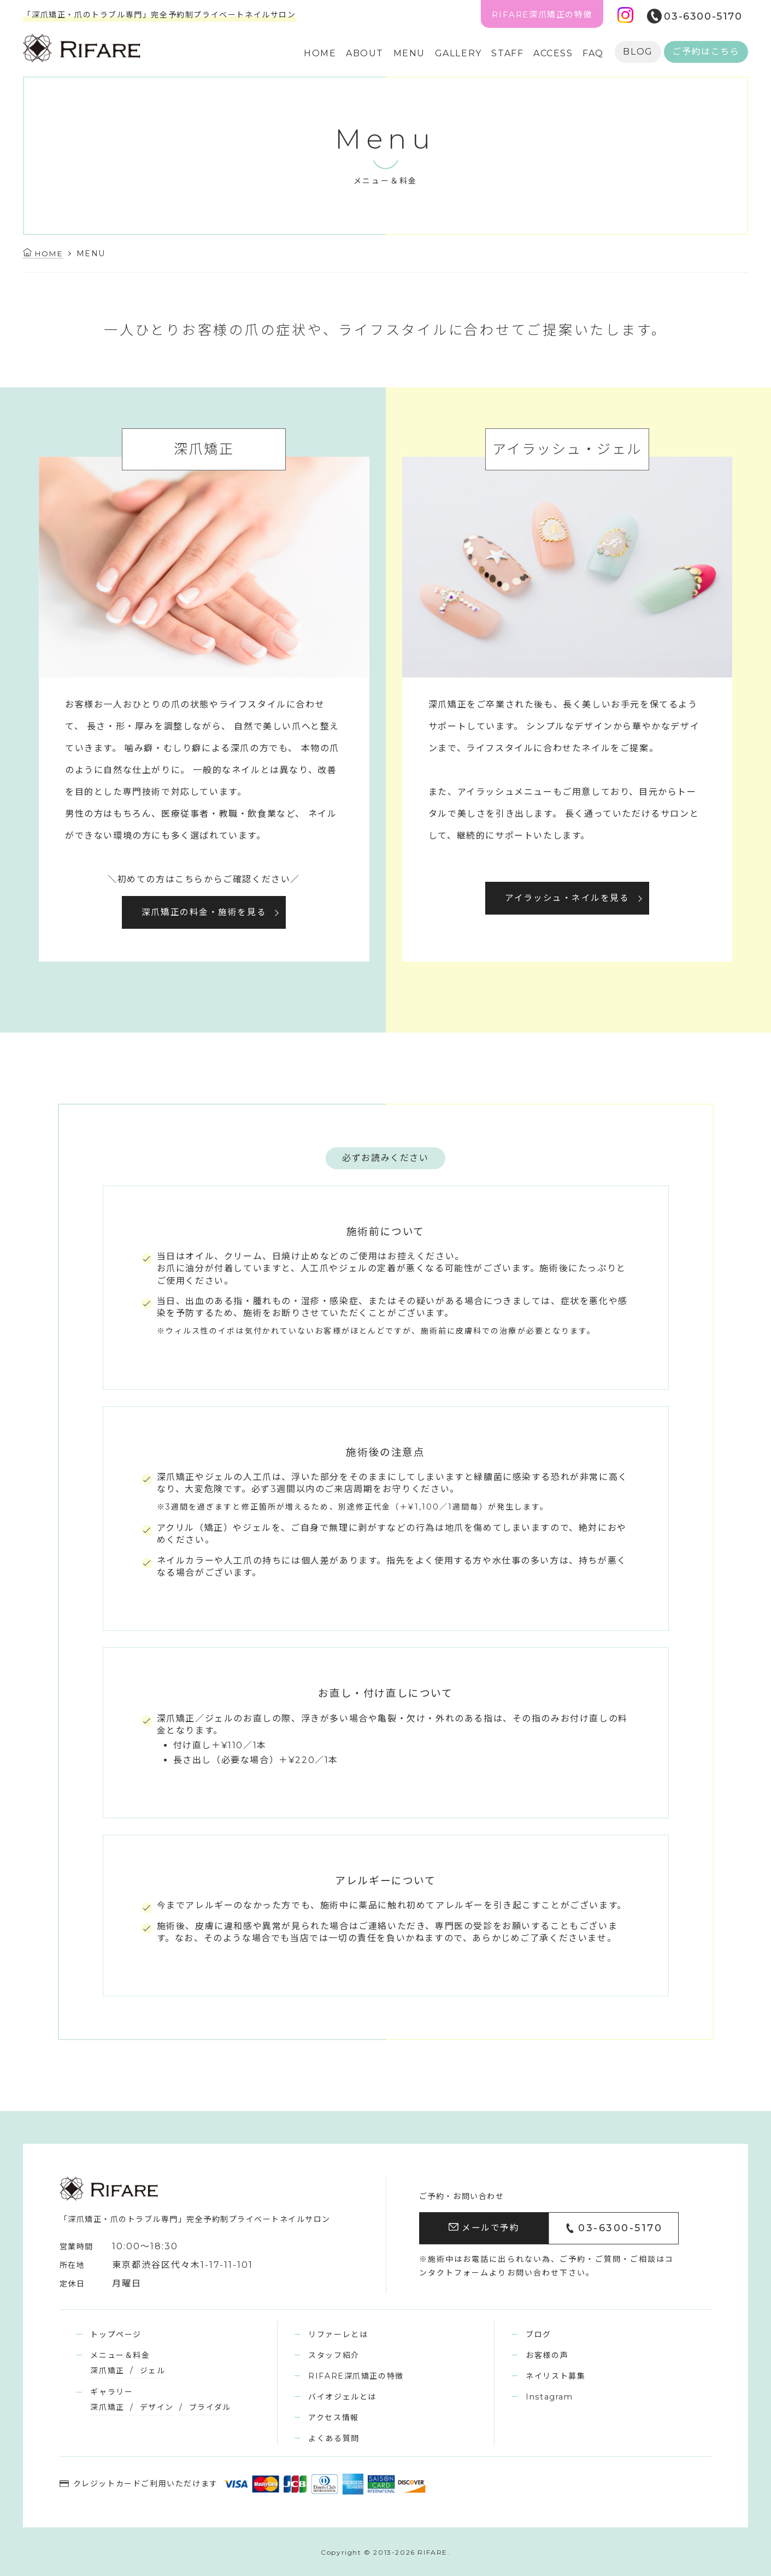 This screenshot has height=2576, width=771. What do you see at coordinates (593, 53) in the screenshot?
I see `FAQ` at bounding box center [593, 53].